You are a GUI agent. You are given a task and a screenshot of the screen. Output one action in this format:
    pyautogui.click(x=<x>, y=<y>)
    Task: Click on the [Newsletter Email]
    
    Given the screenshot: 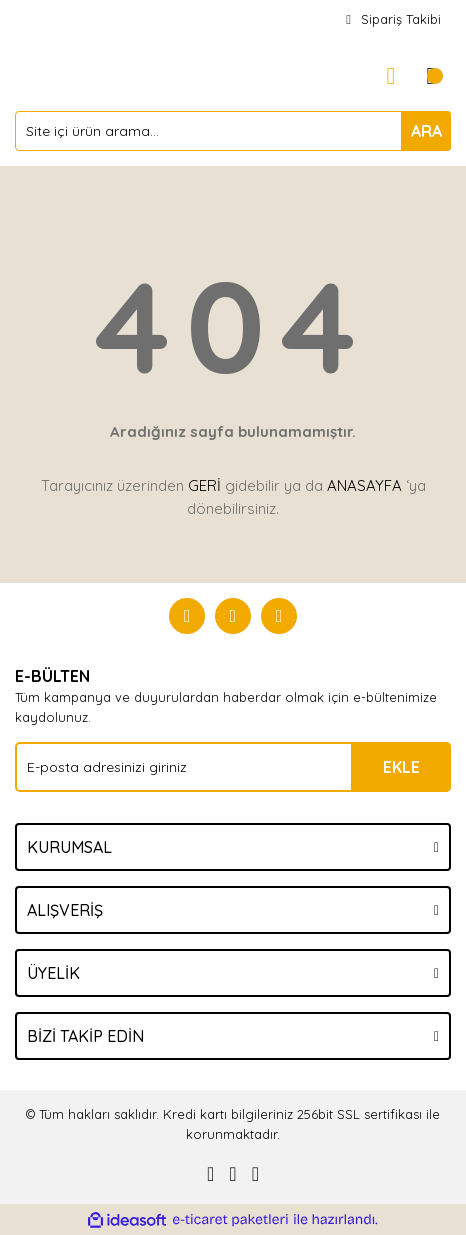 What is the action you would take?
    pyautogui.click(x=233, y=767)
    